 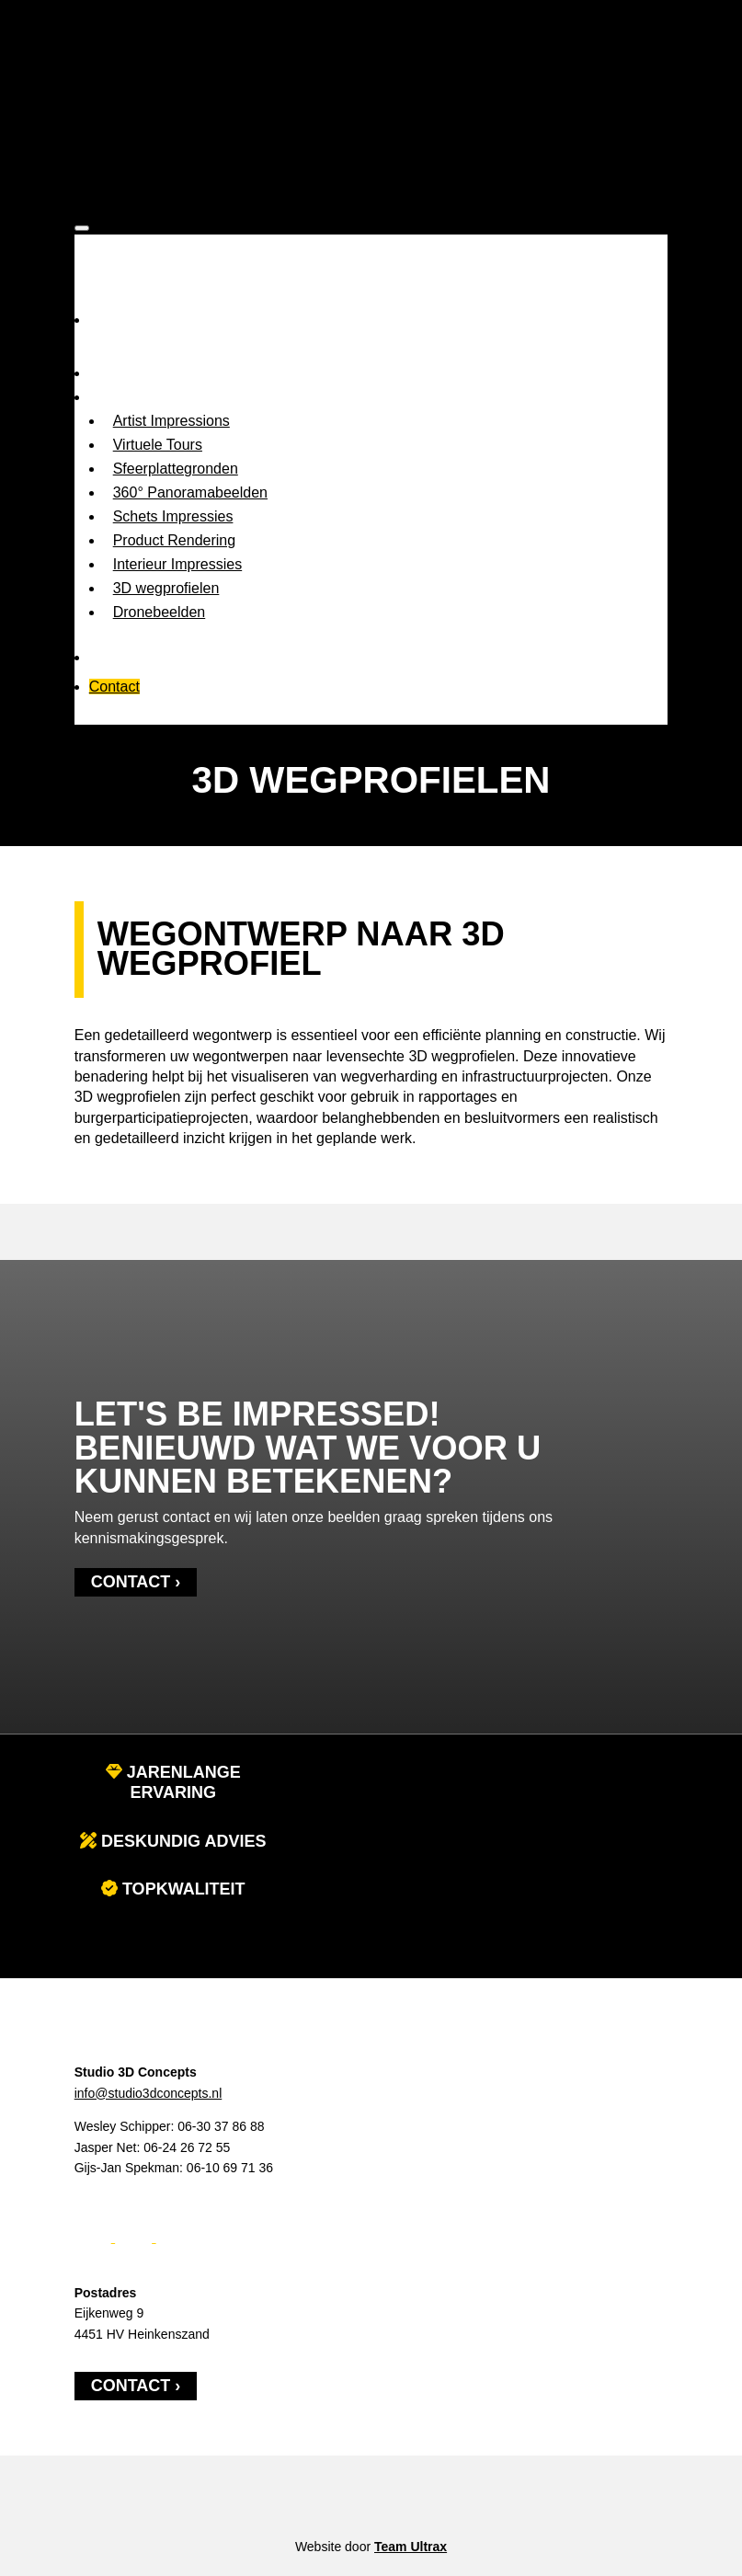 What do you see at coordinates (173, 516) in the screenshot?
I see `Schets Impressies` at bounding box center [173, 516].